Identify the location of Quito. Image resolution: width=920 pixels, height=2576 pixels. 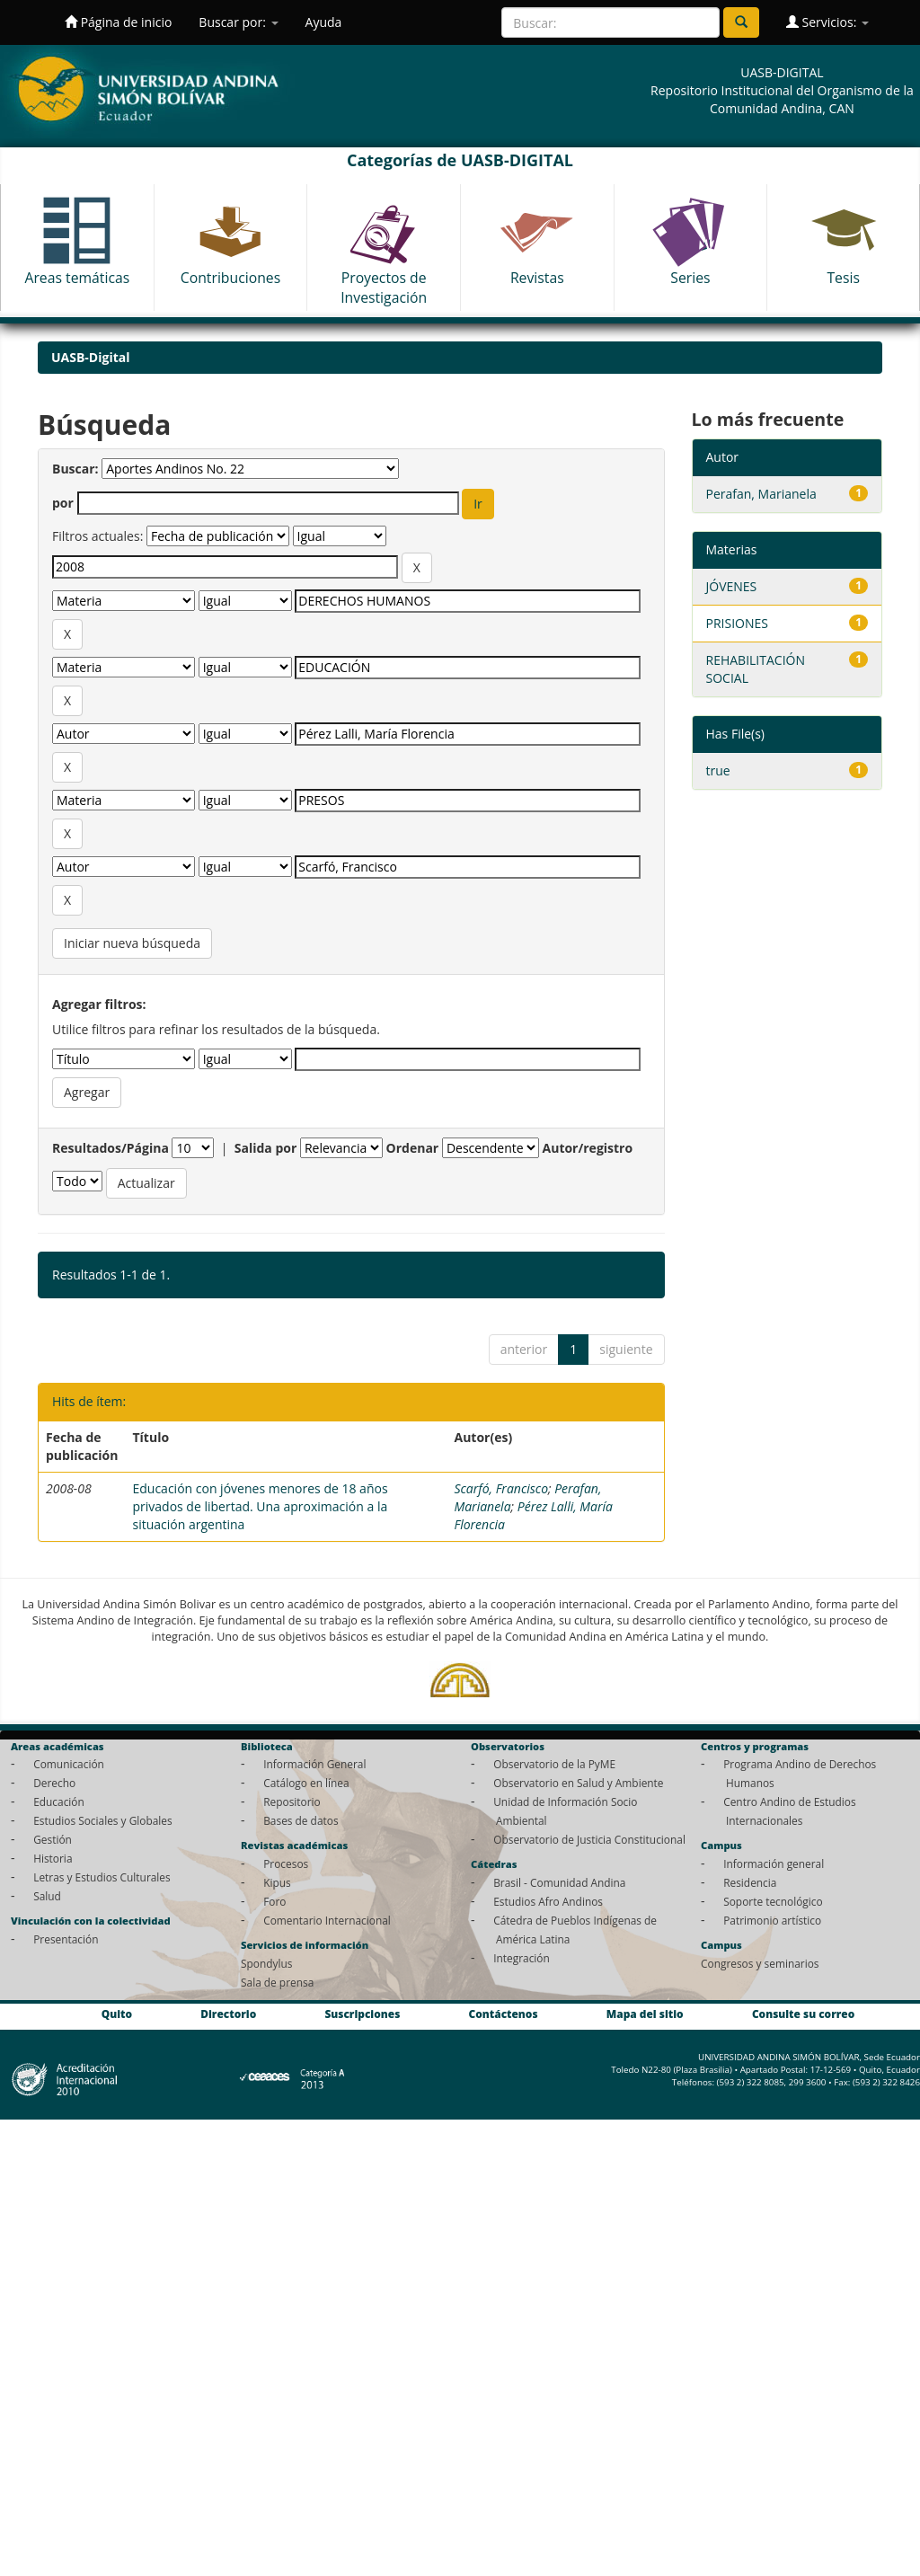
(117, 2014).